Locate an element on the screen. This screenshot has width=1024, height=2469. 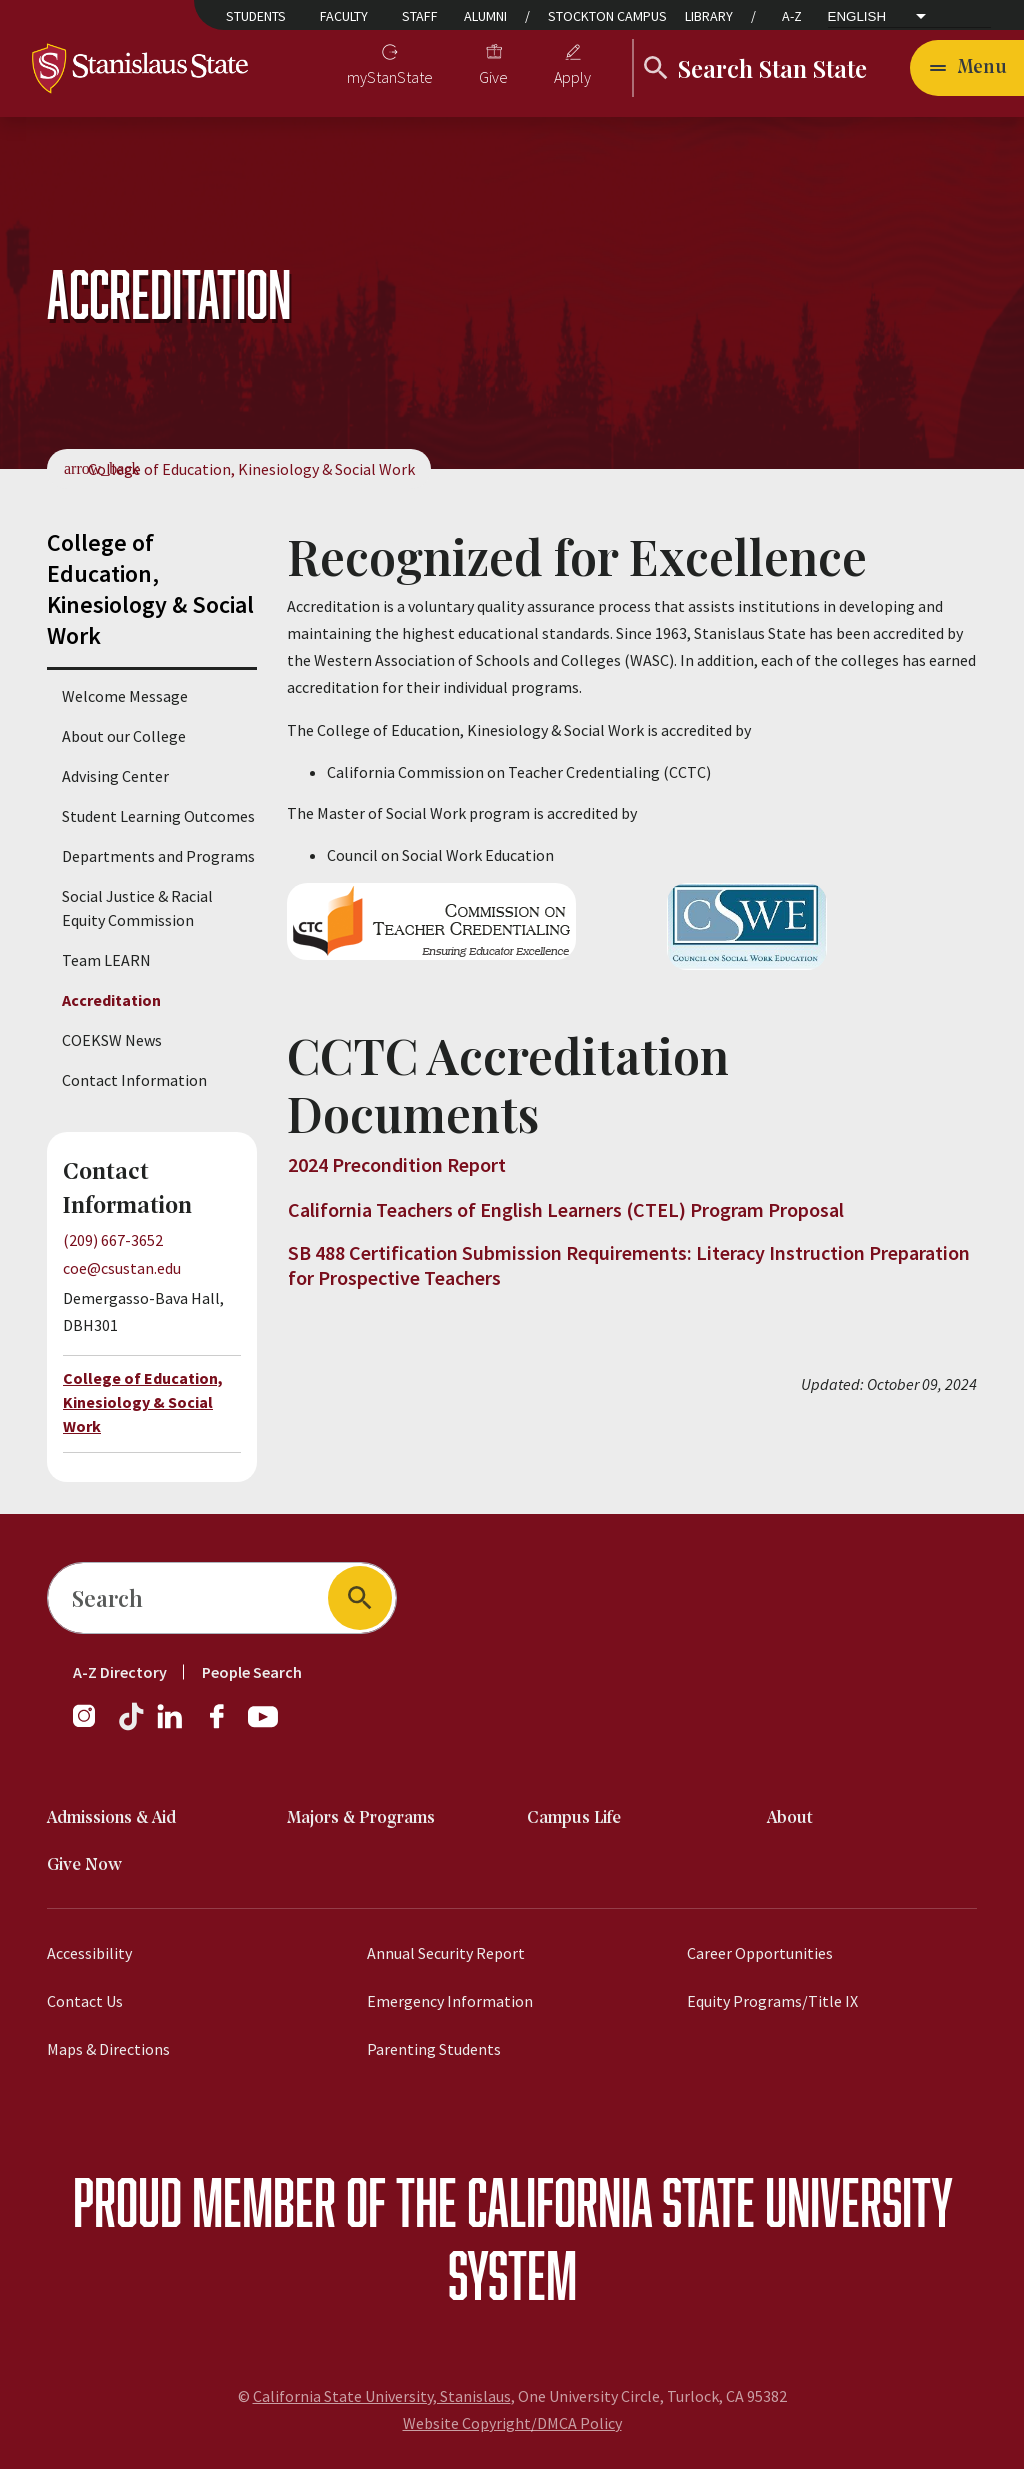
Website Copyright/DMCA Policy is located at coordinates (512, 2423).